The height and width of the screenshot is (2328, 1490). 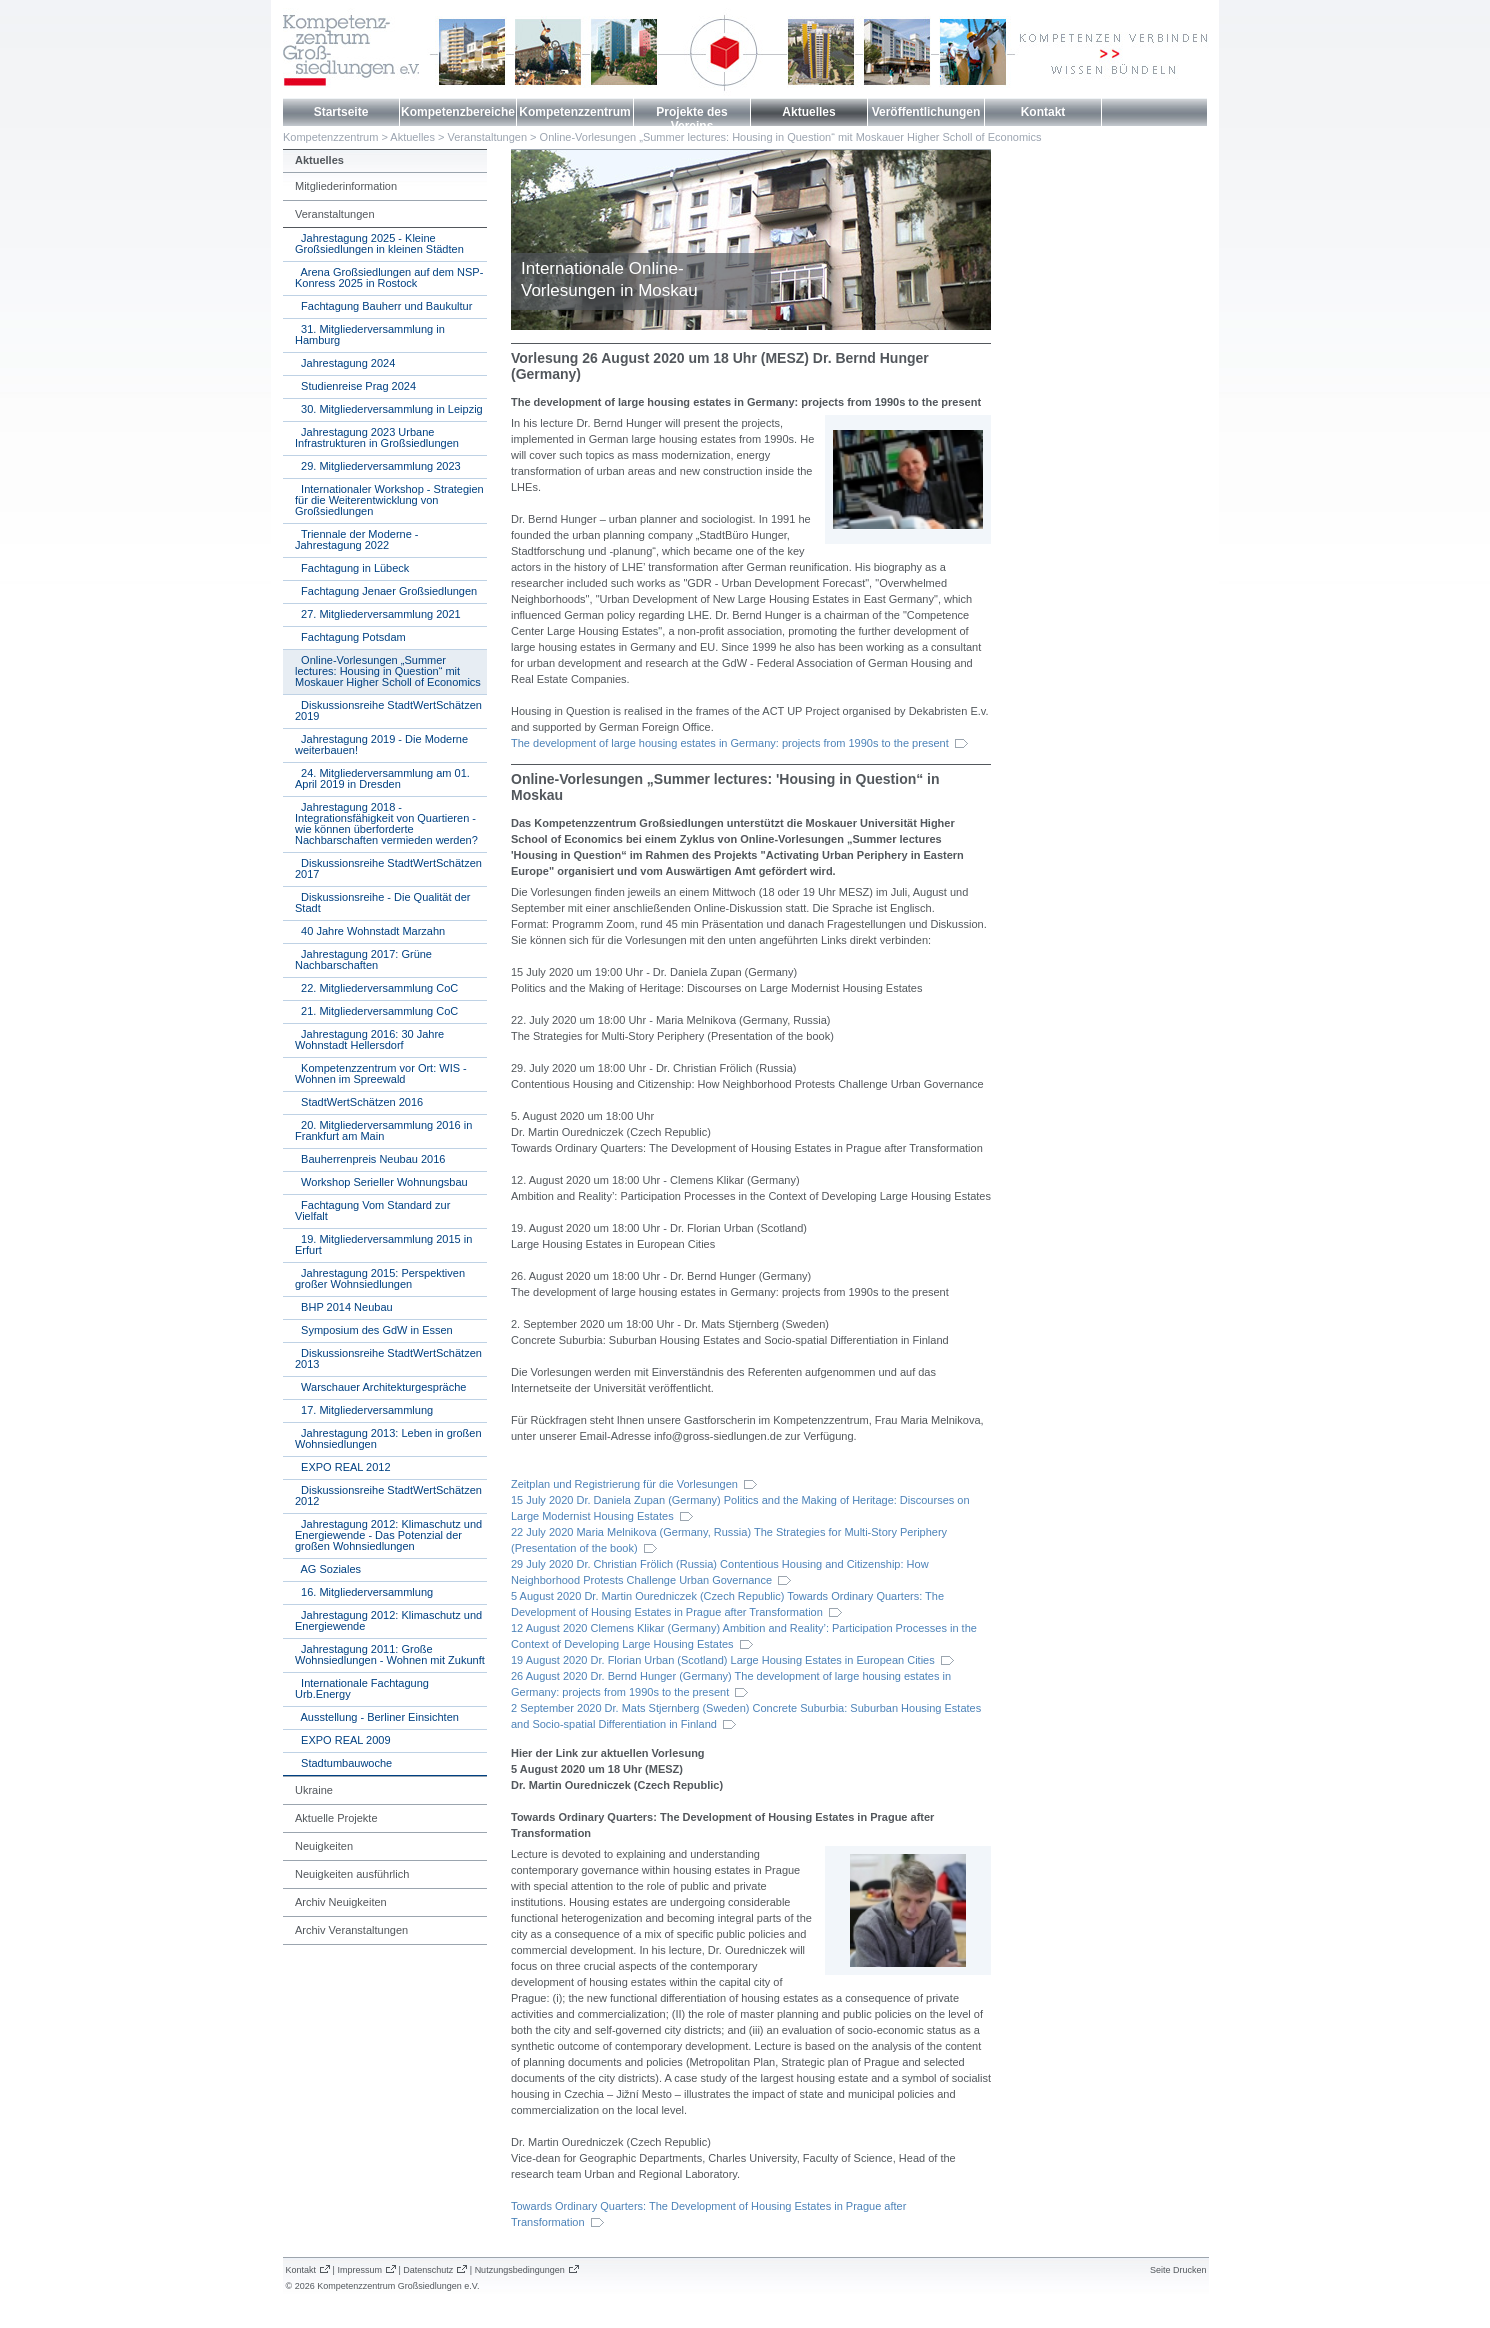 I want to click on Bauherrenpreis Neubau 2016, so click(x=370, y=1159).